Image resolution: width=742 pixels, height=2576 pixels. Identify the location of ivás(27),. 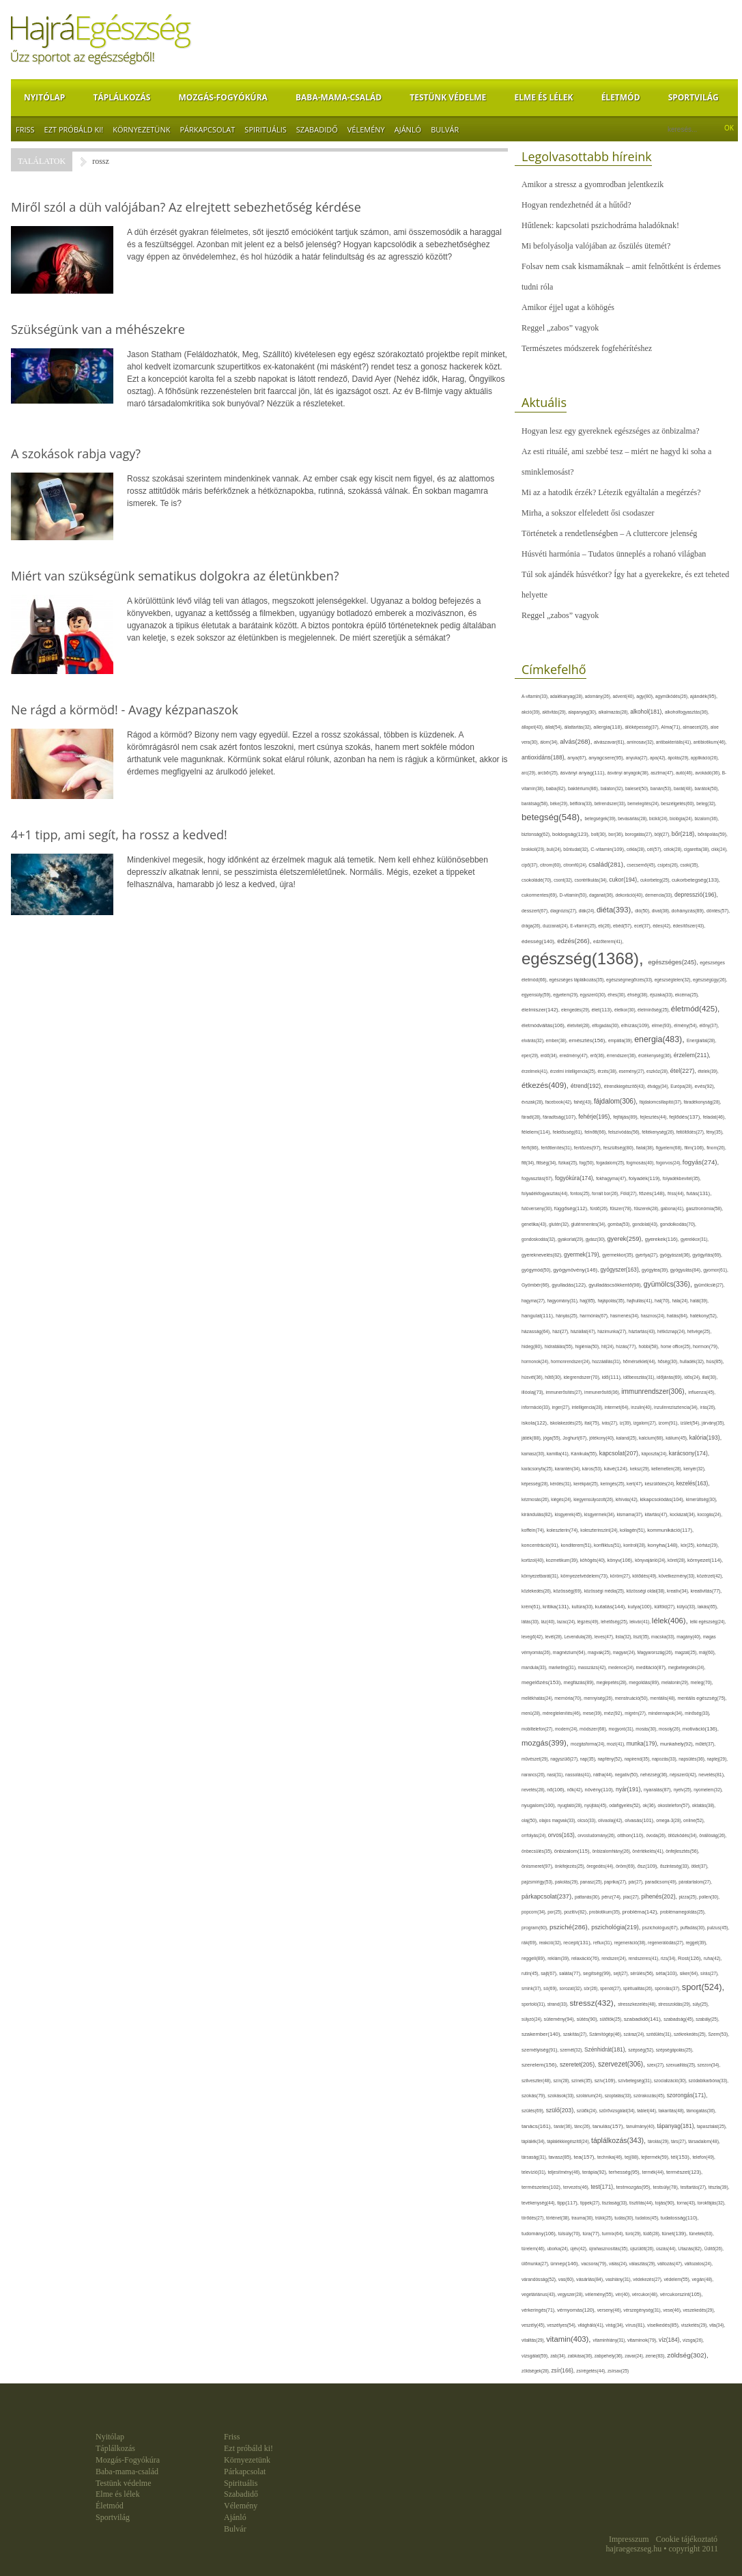
(610, 1422).